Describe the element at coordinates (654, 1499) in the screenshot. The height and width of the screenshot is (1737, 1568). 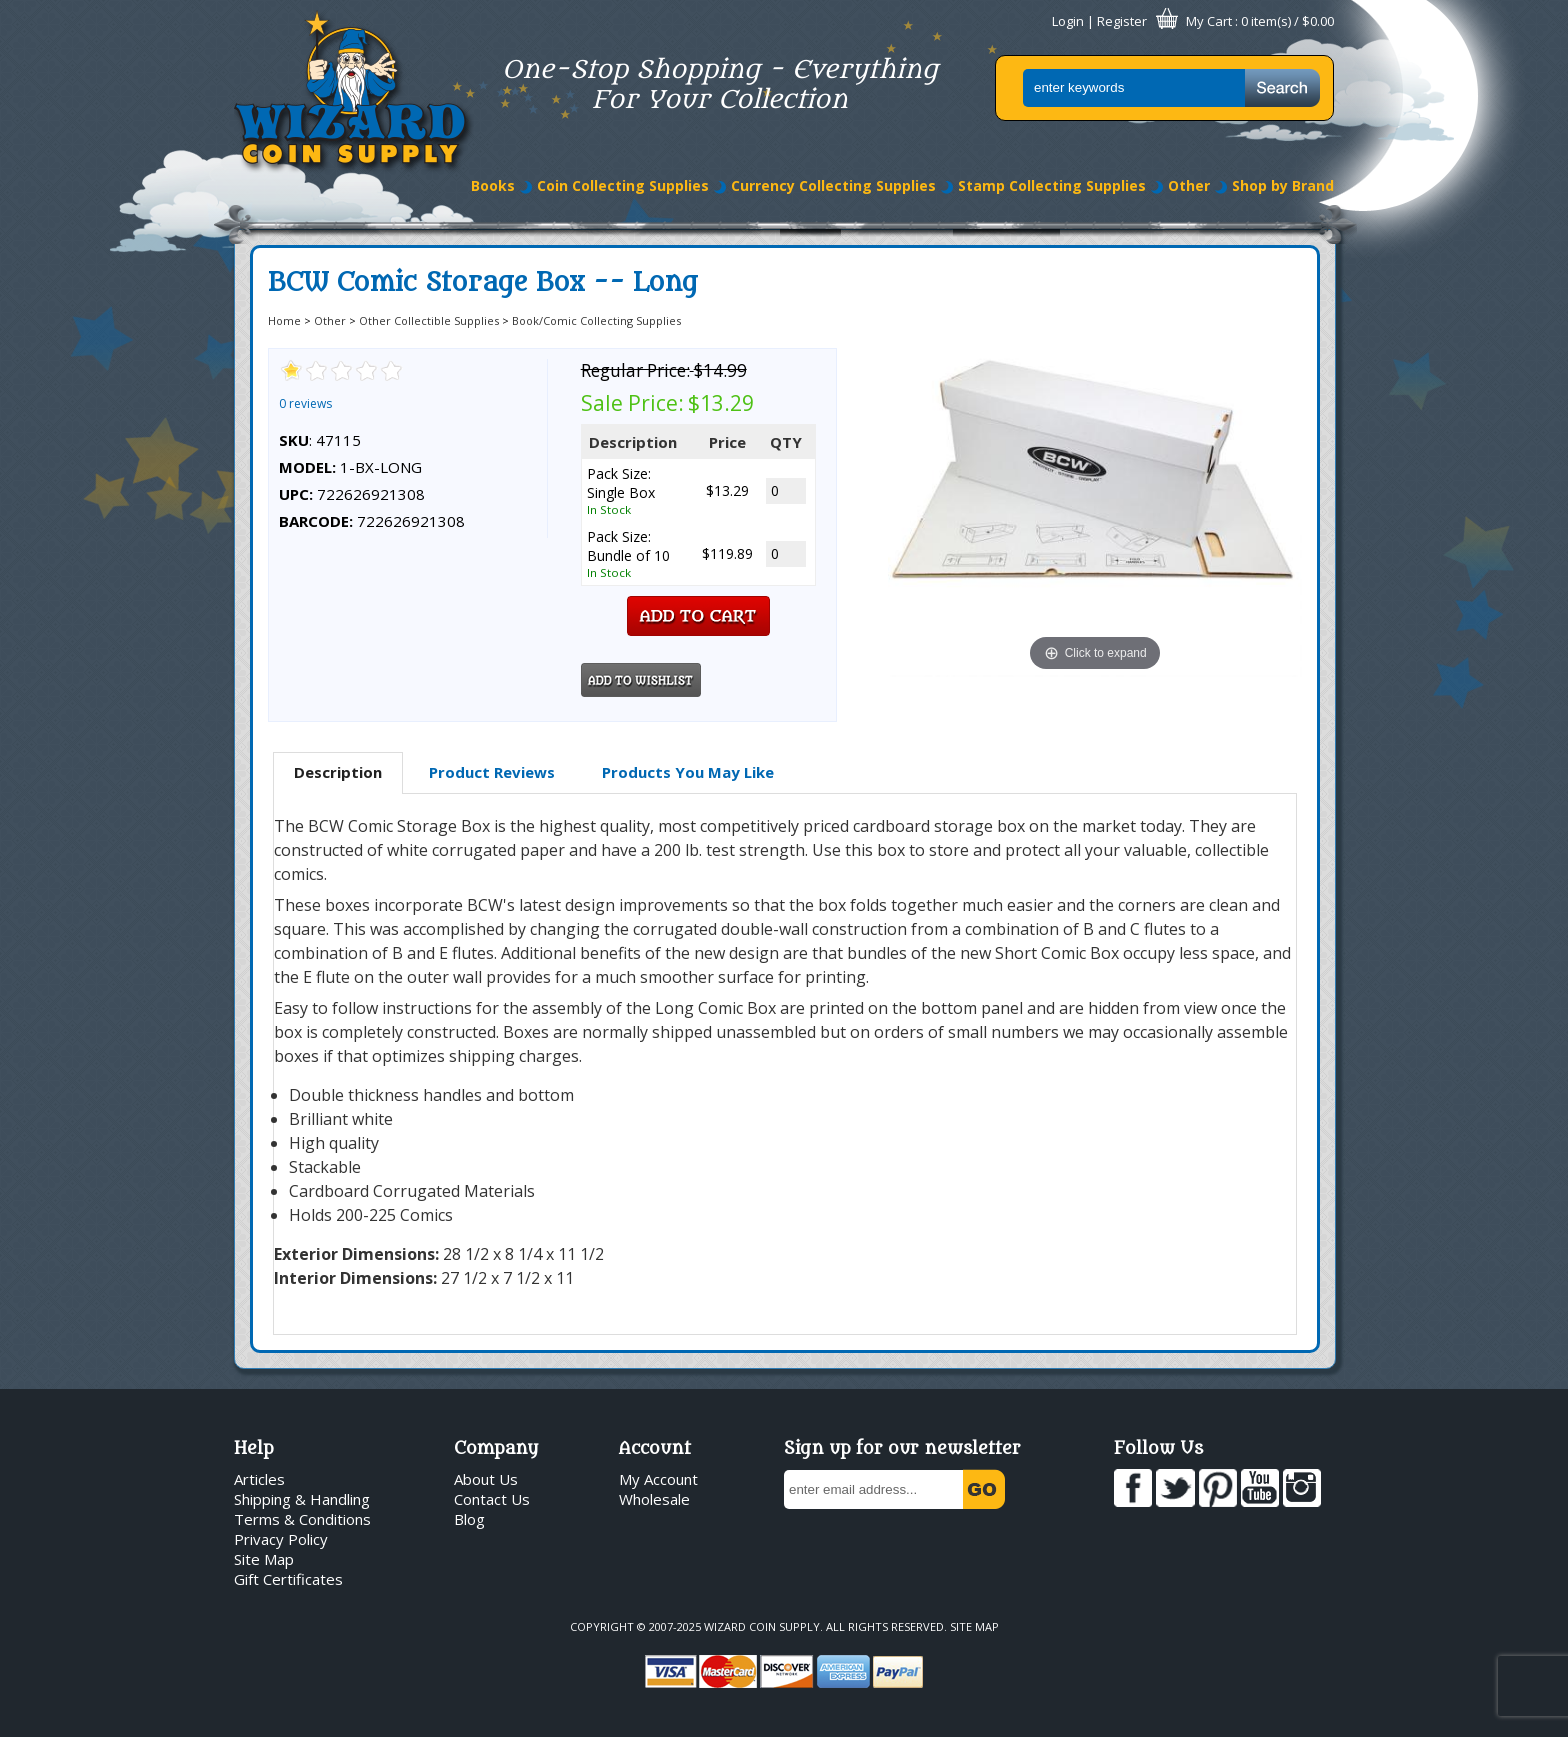
I see `Wholesale` at that location.